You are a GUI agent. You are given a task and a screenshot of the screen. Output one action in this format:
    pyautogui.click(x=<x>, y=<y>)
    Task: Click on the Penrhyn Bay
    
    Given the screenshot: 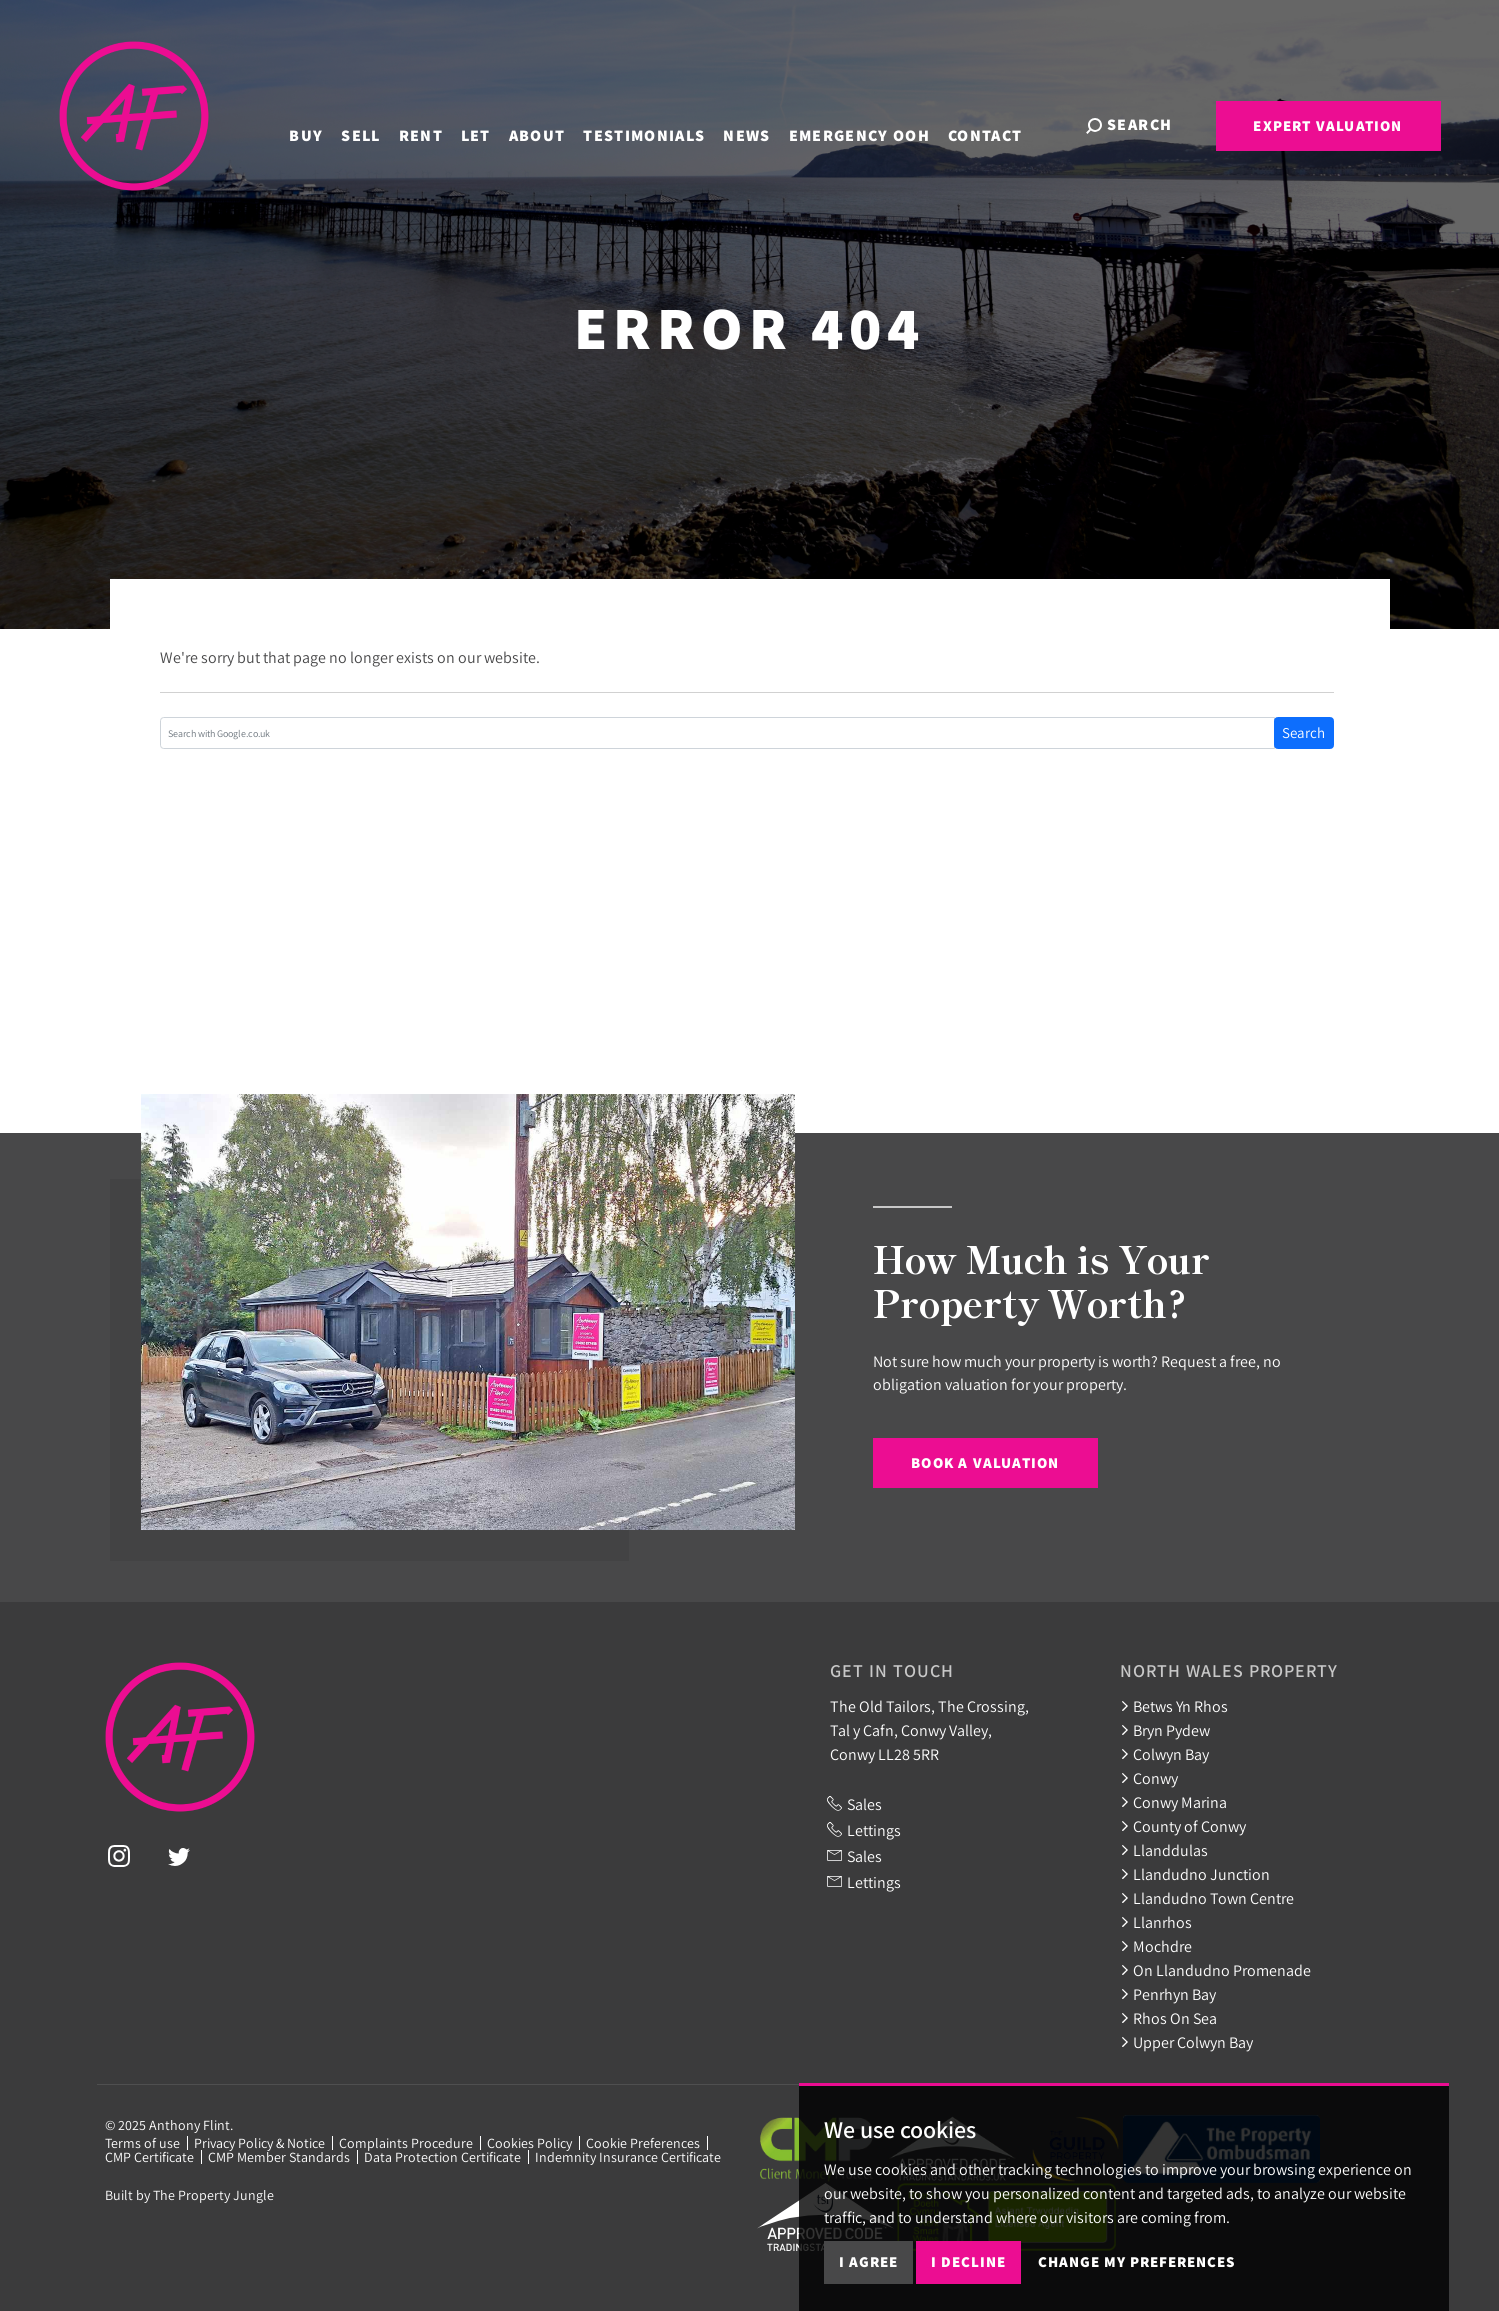 What is the action you would take?
    pyautogui.click(x=1168, y=1994)
    